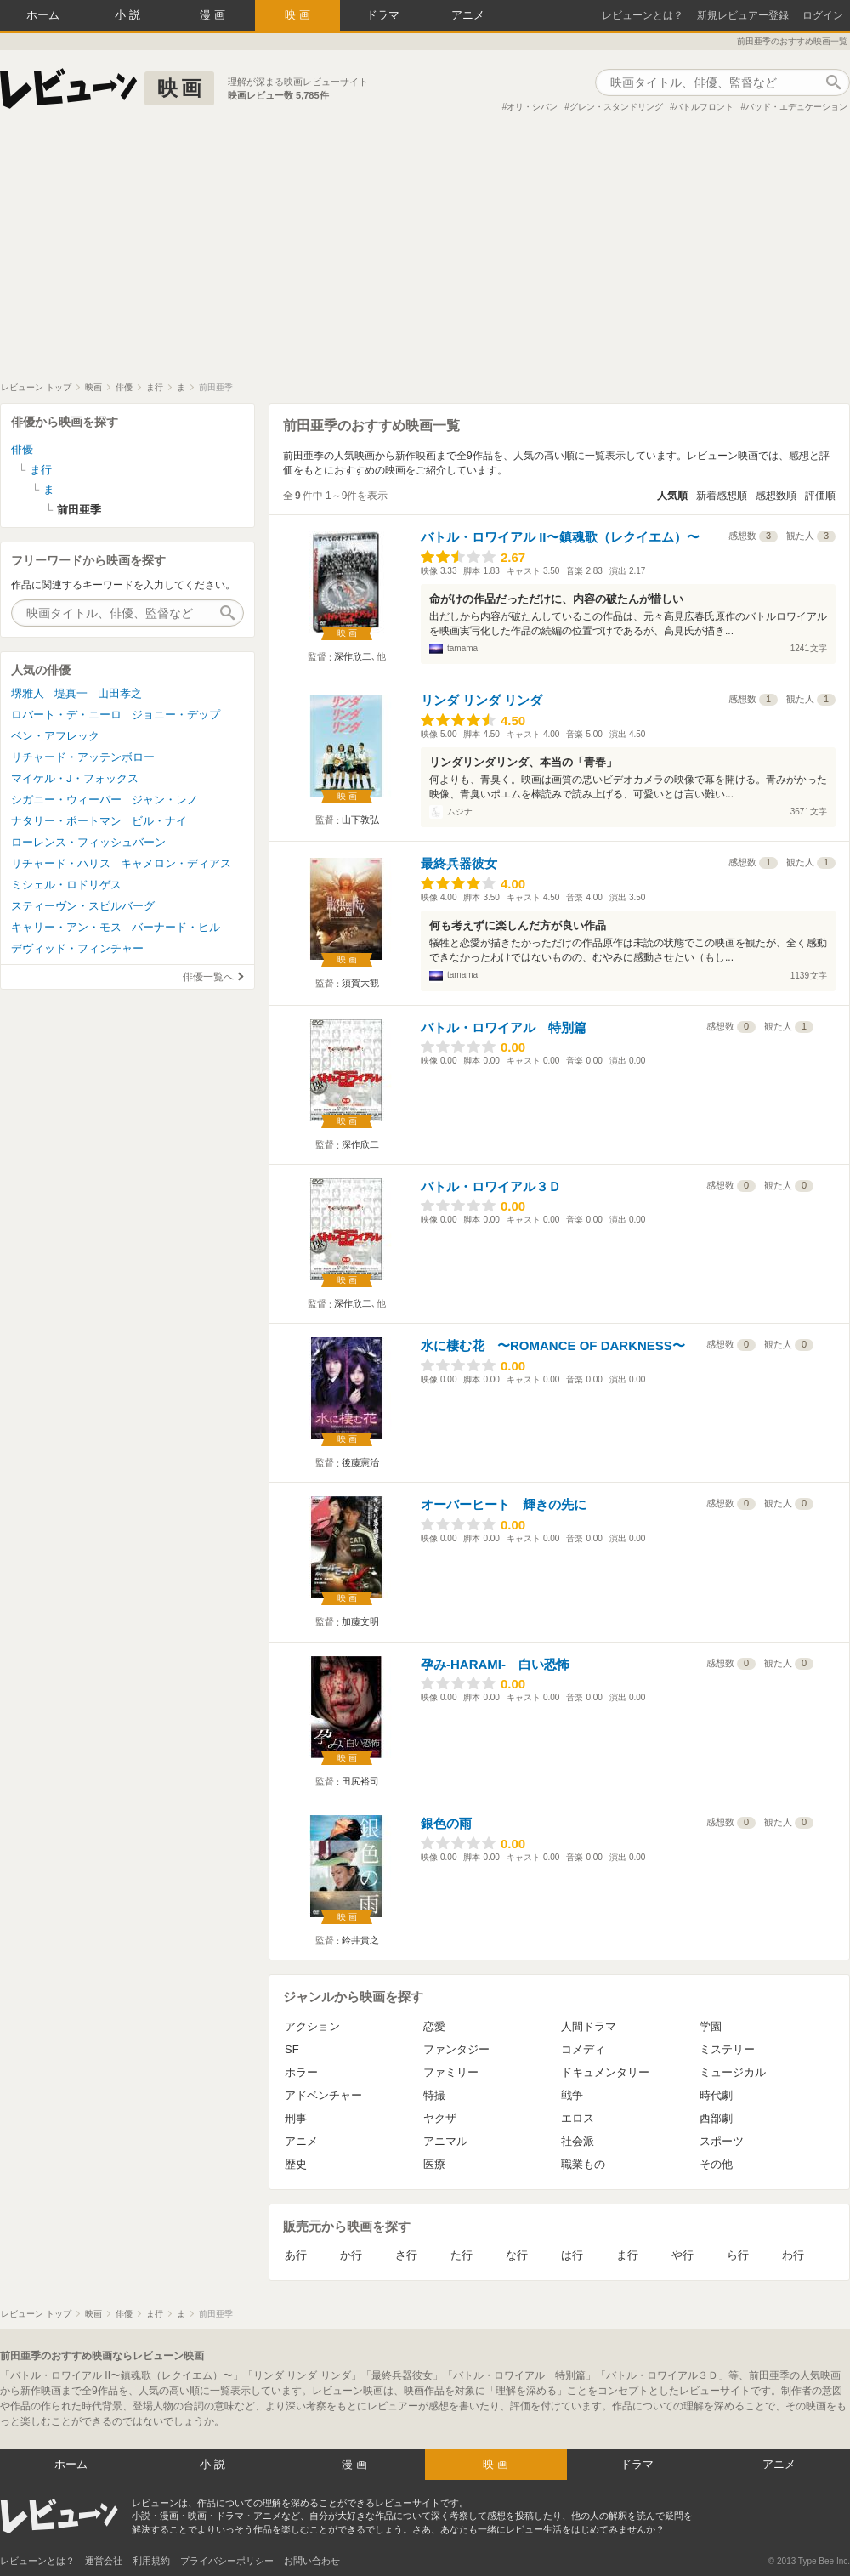 This screenshot has height=2576, width=850. I want to click on バッド・エデュケーション, so click(796, 106).